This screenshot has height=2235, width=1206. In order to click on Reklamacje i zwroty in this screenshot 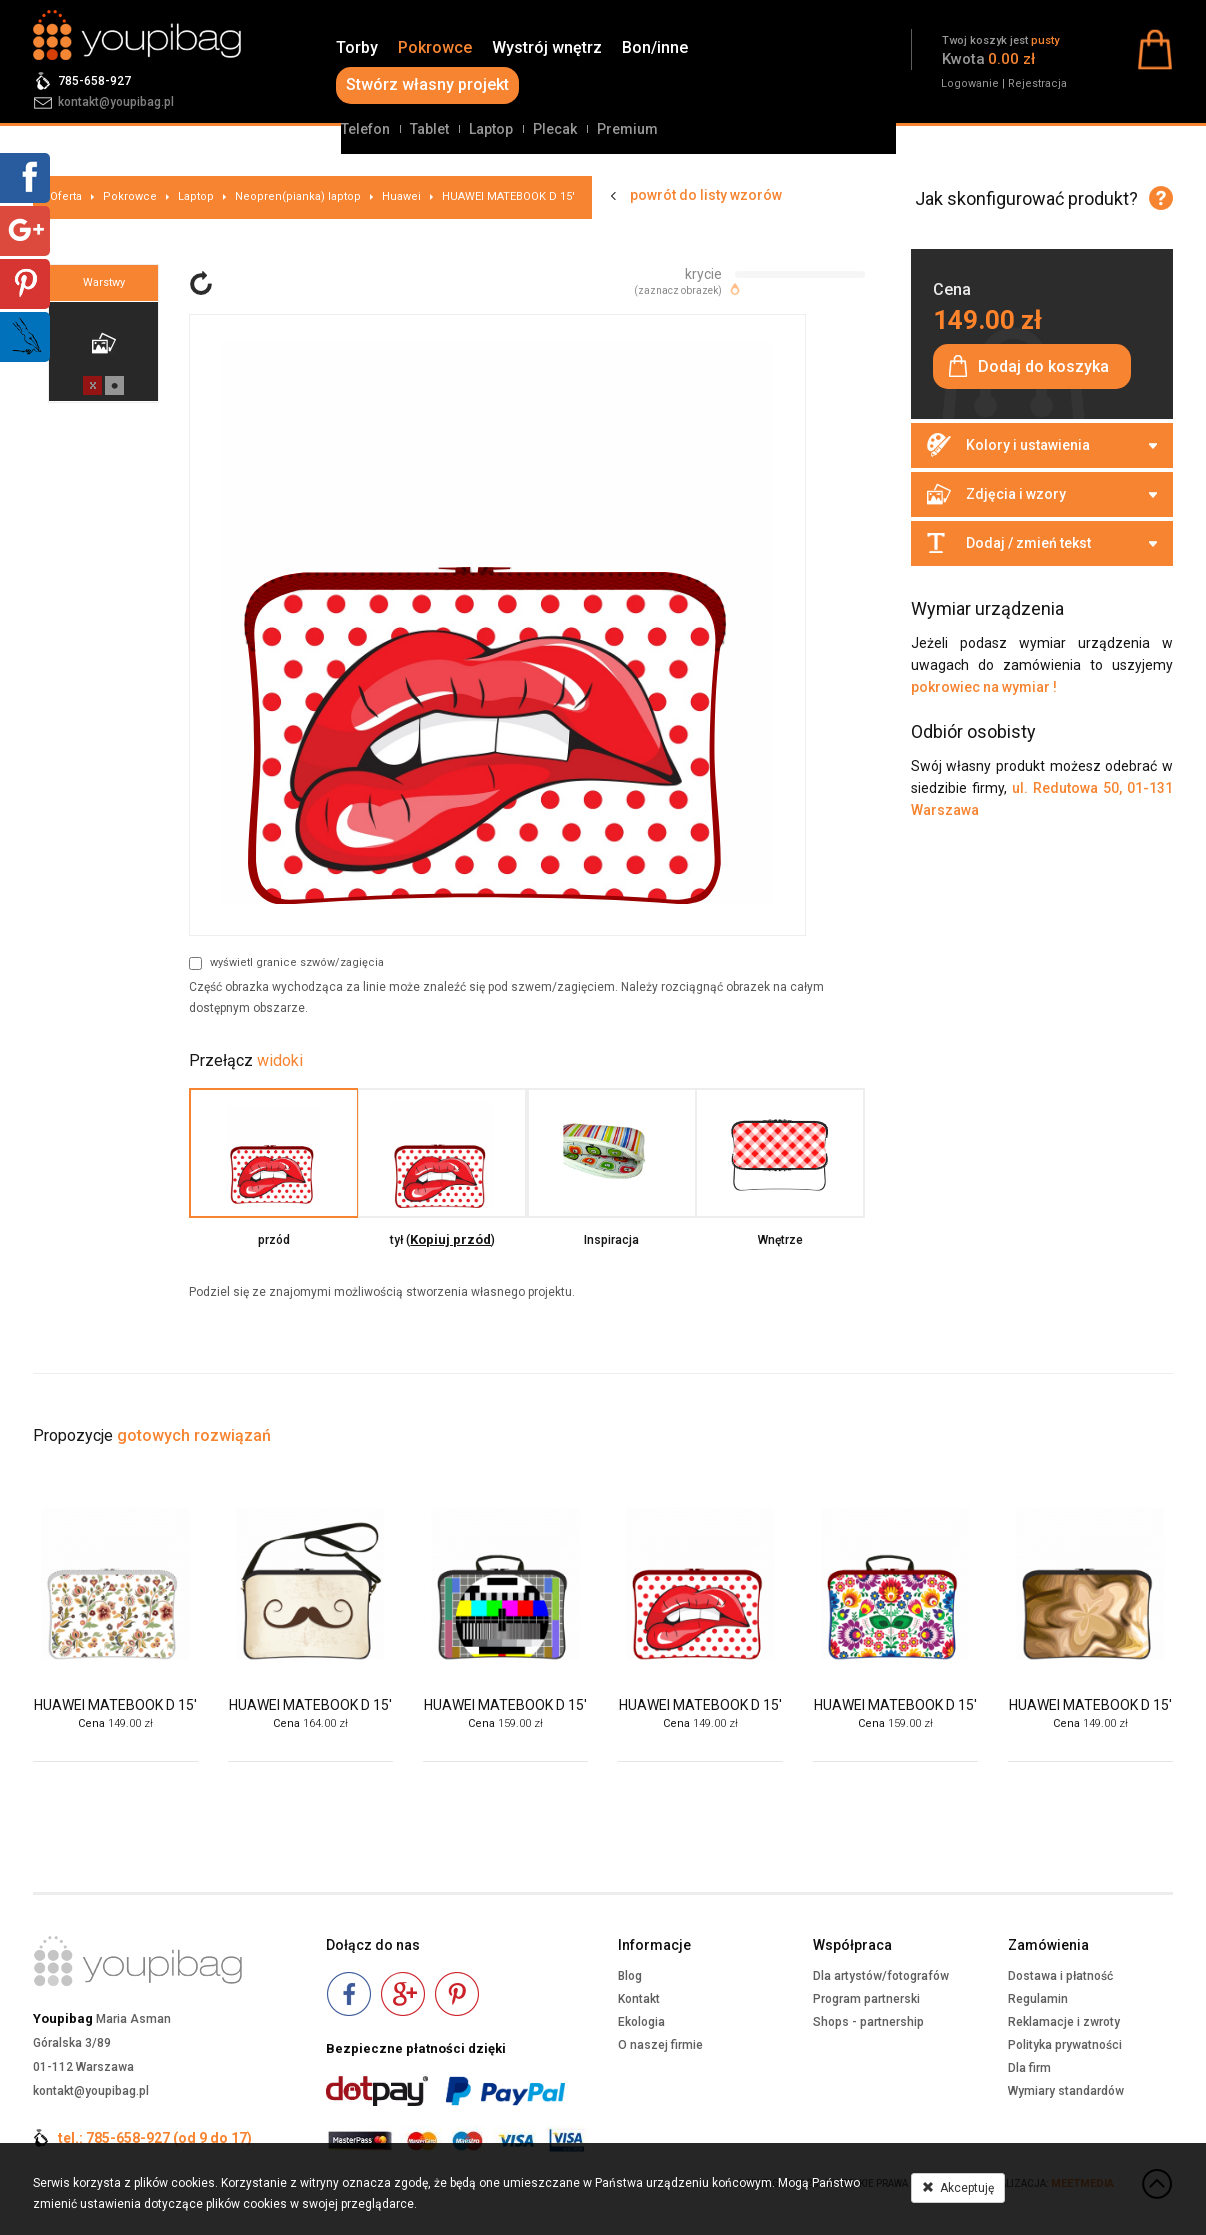, I will do `click(1064, 2022)`.